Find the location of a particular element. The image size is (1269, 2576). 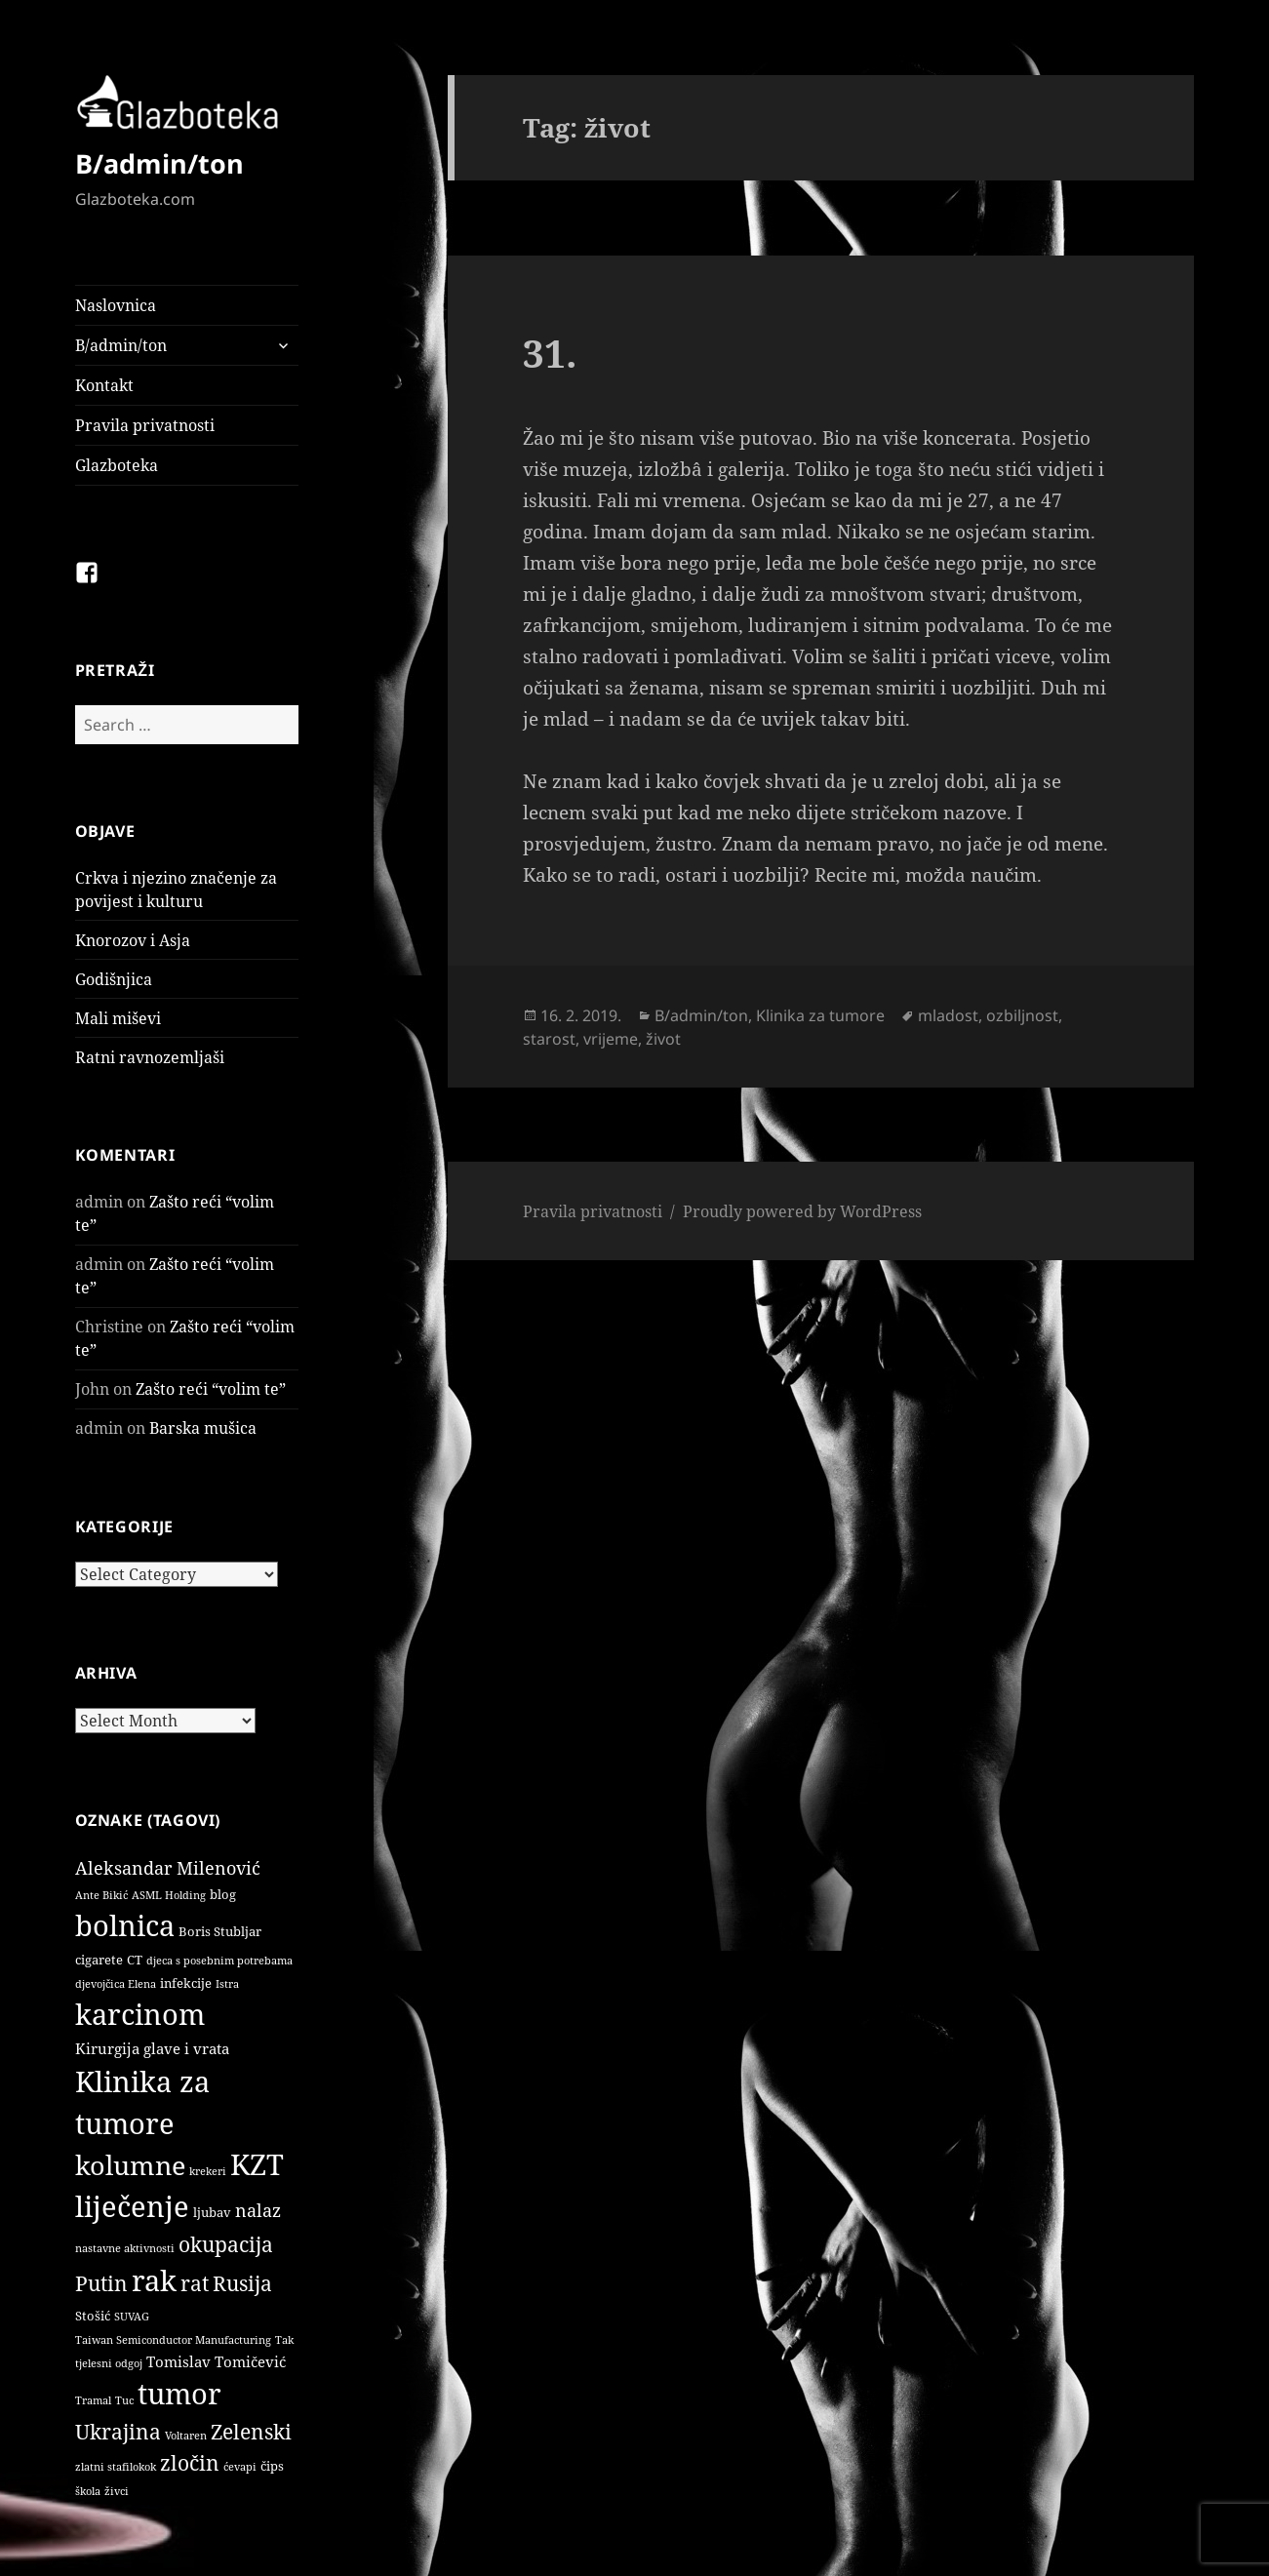

škola [škola (1 item)] is located at coordinates (87, 2491).